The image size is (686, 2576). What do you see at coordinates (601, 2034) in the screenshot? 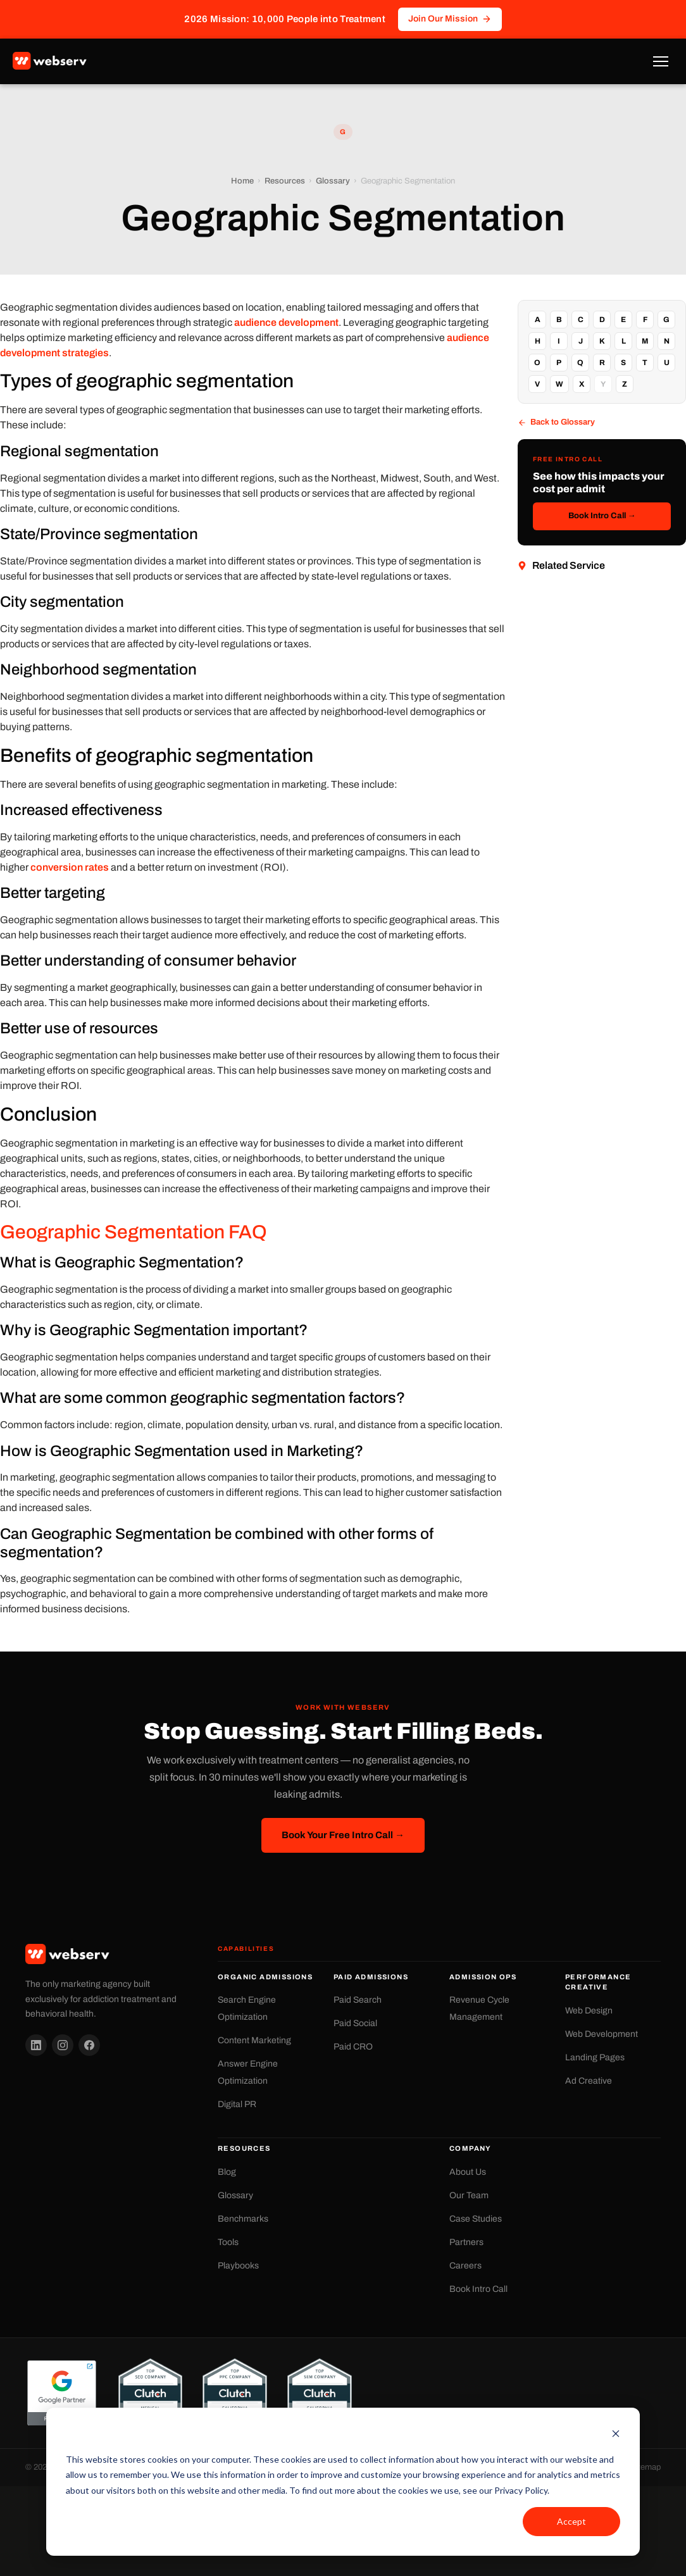
I see `Web Development` at bounding box center [601, 2034].